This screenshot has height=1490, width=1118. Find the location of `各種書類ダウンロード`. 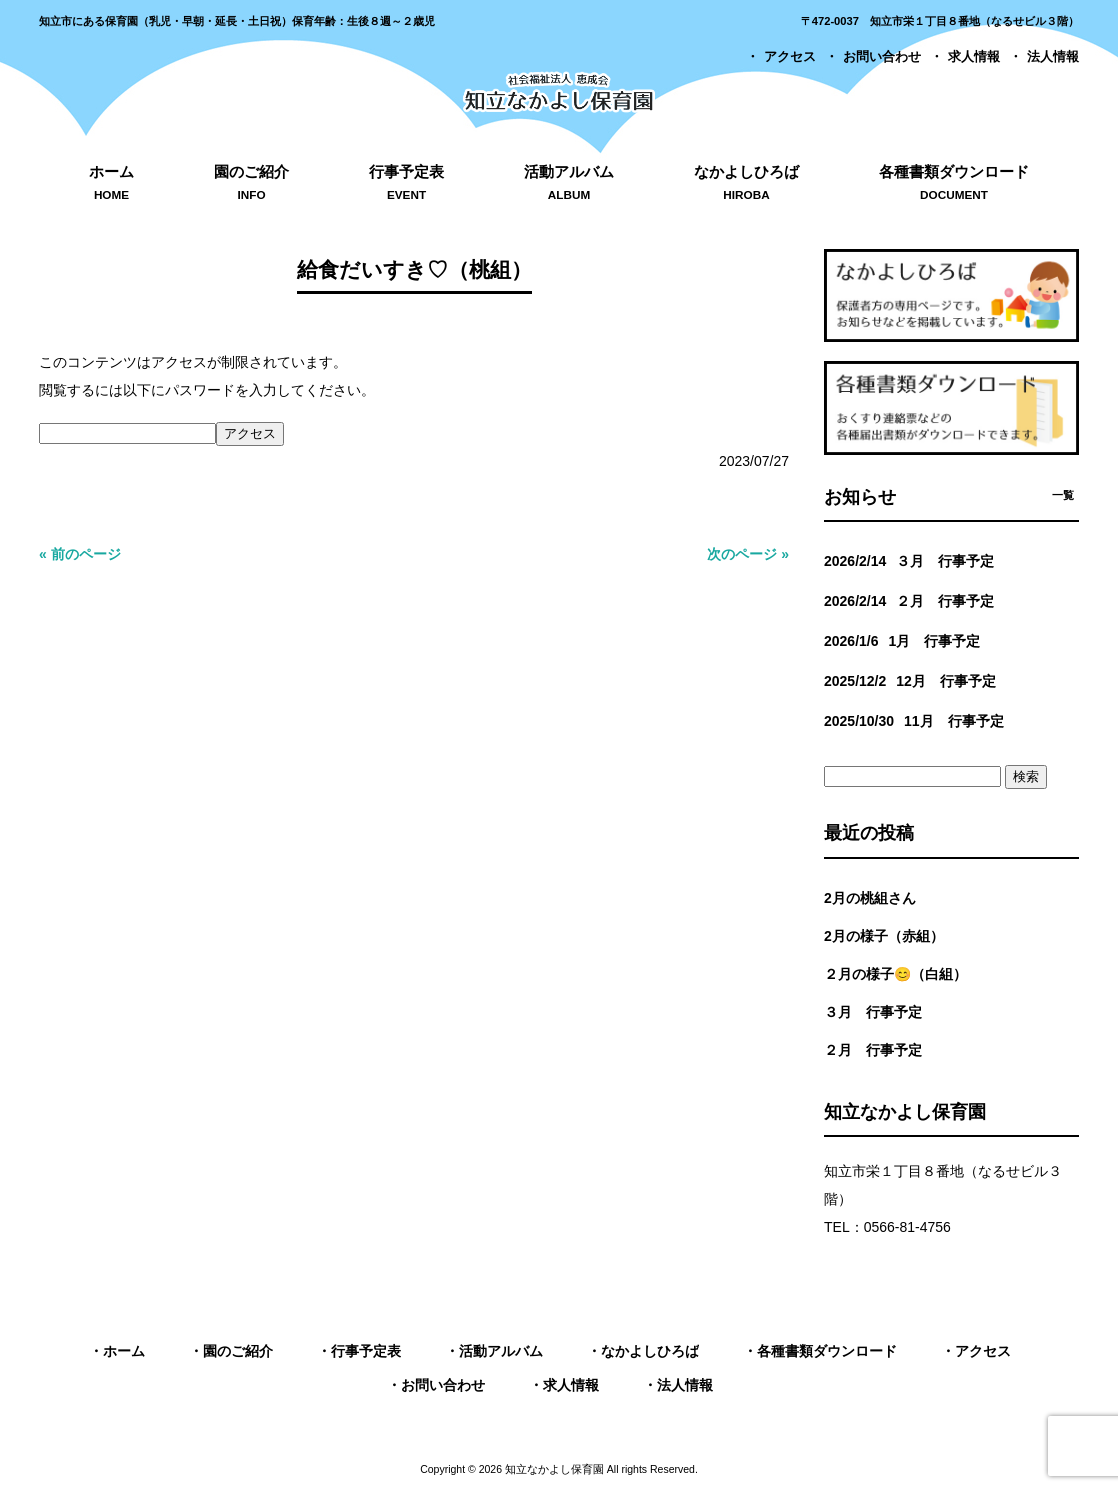

各種書類ダウンロード is located at coordinates (827, 1351).